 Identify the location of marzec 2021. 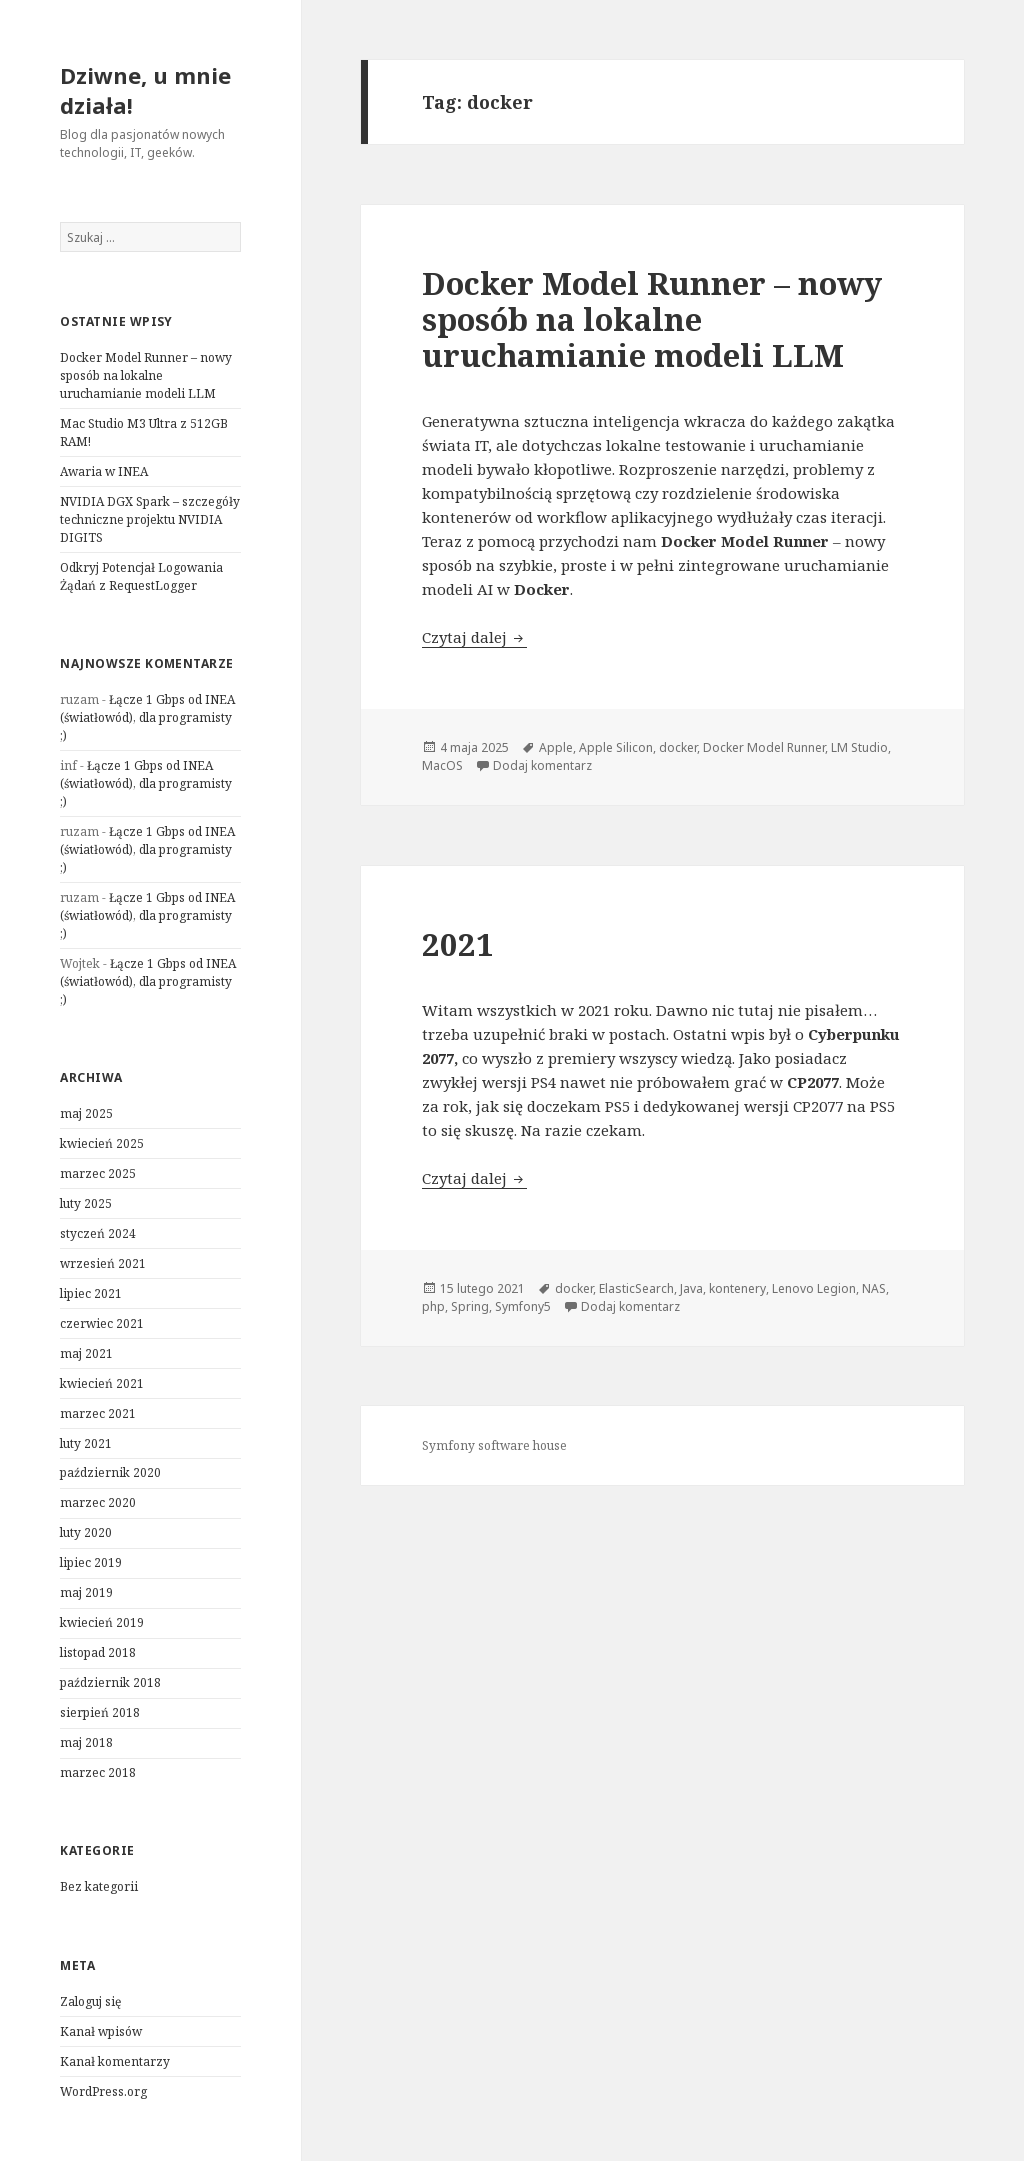
(98, 1413).